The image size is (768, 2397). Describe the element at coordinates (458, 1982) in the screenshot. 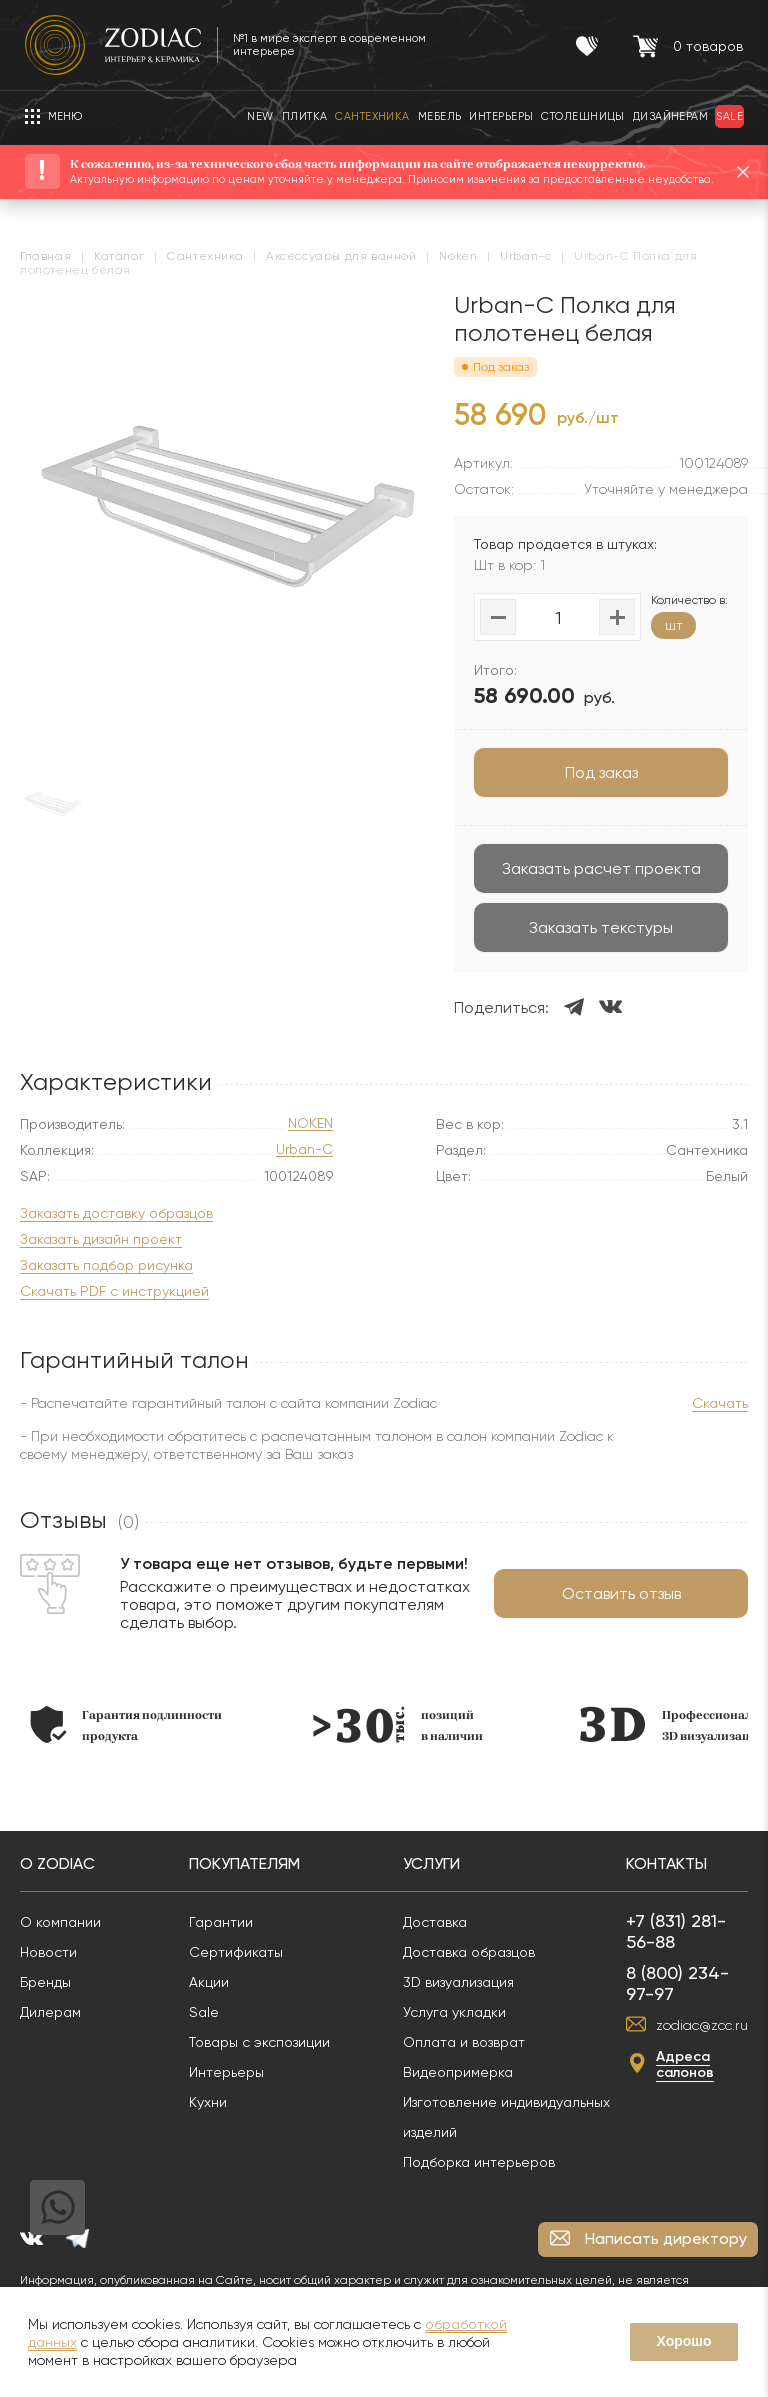

I see `3D визуализация` at that location.